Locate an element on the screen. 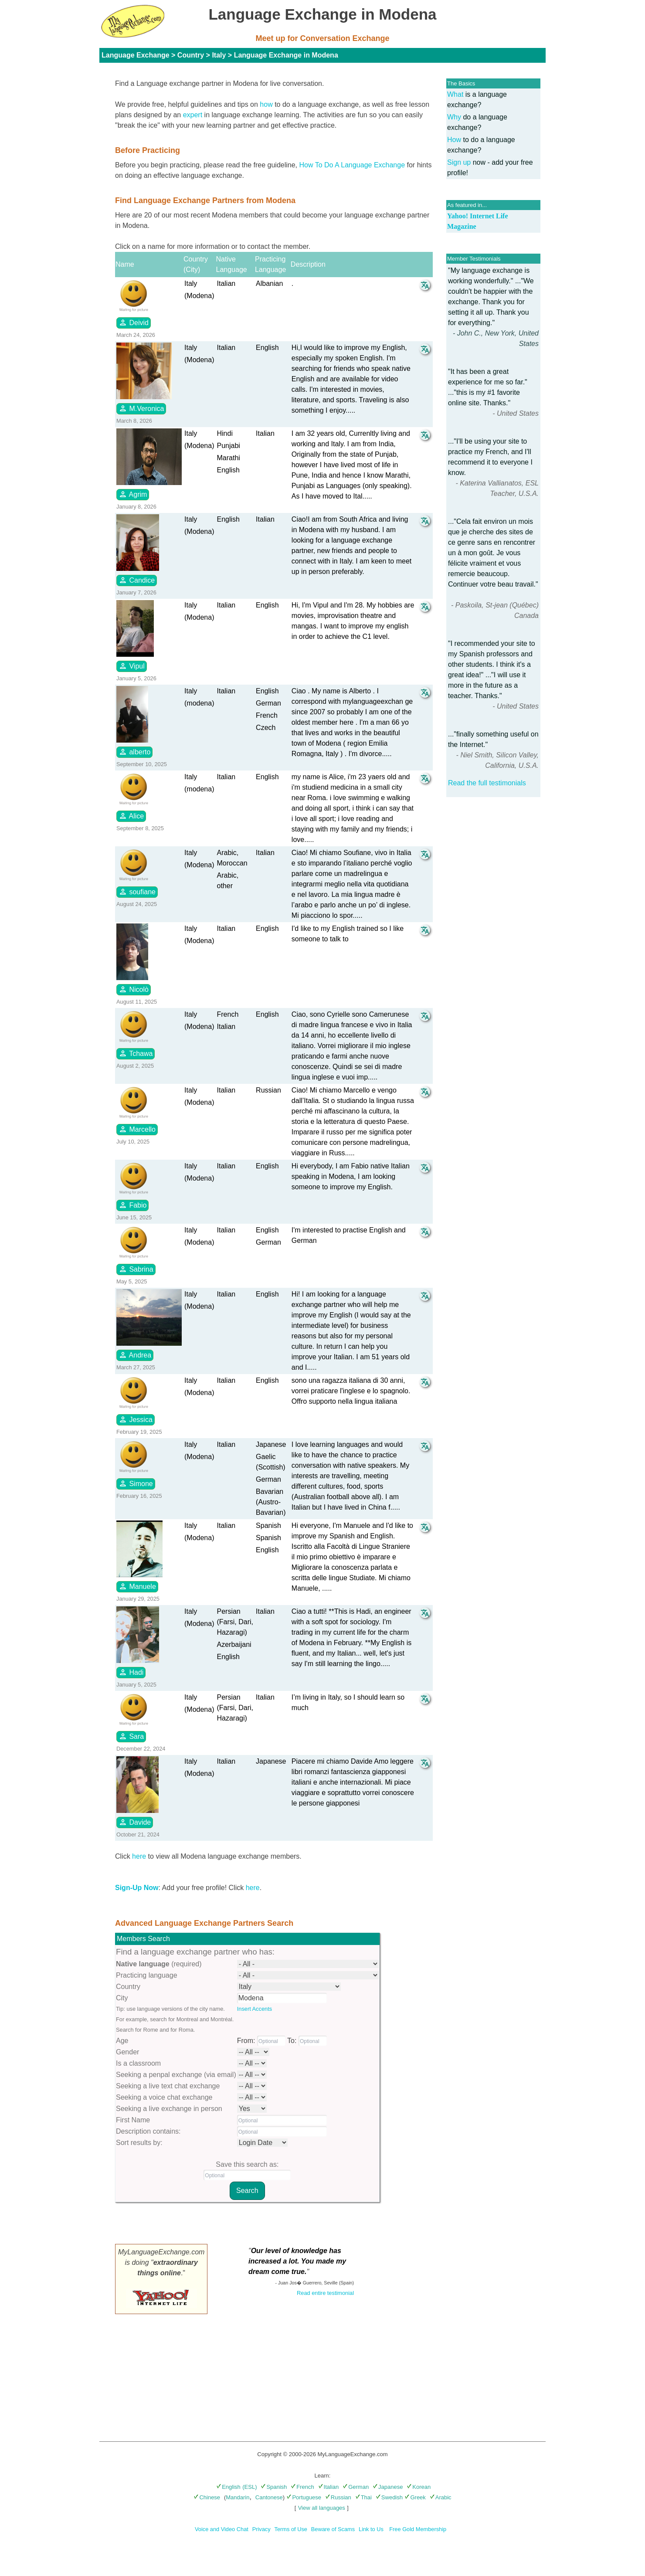  Japanese is located at coordinates (388, 2487).